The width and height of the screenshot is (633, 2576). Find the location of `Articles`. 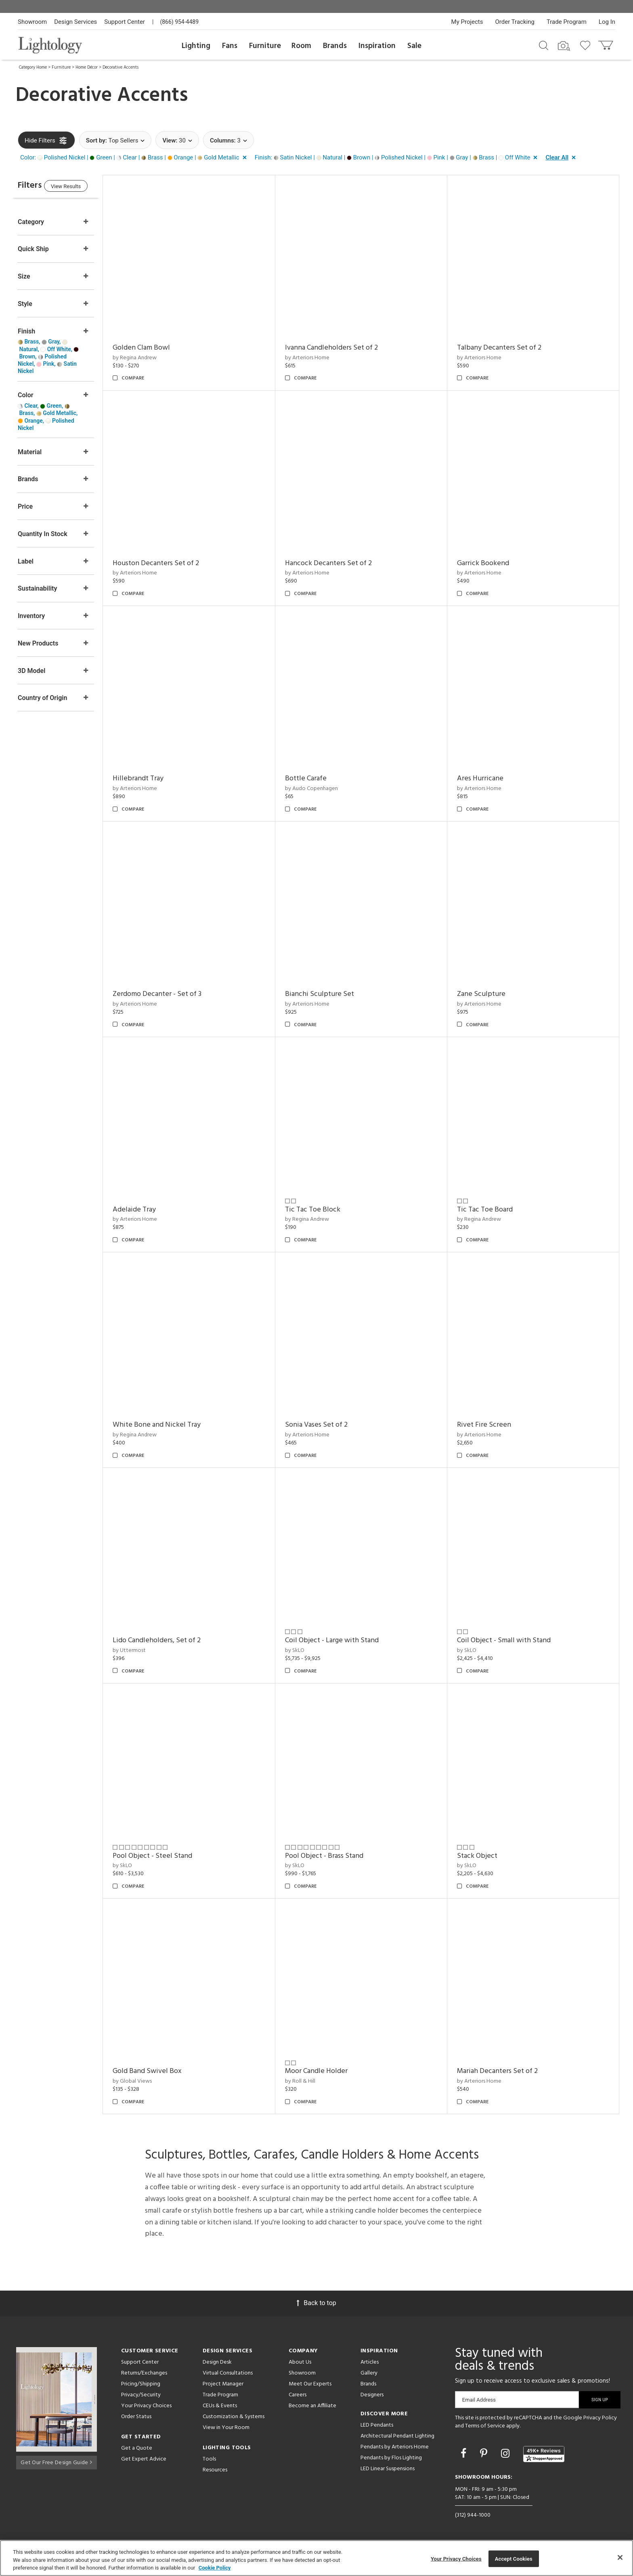

Articles is located at coordinates (370, 2362).